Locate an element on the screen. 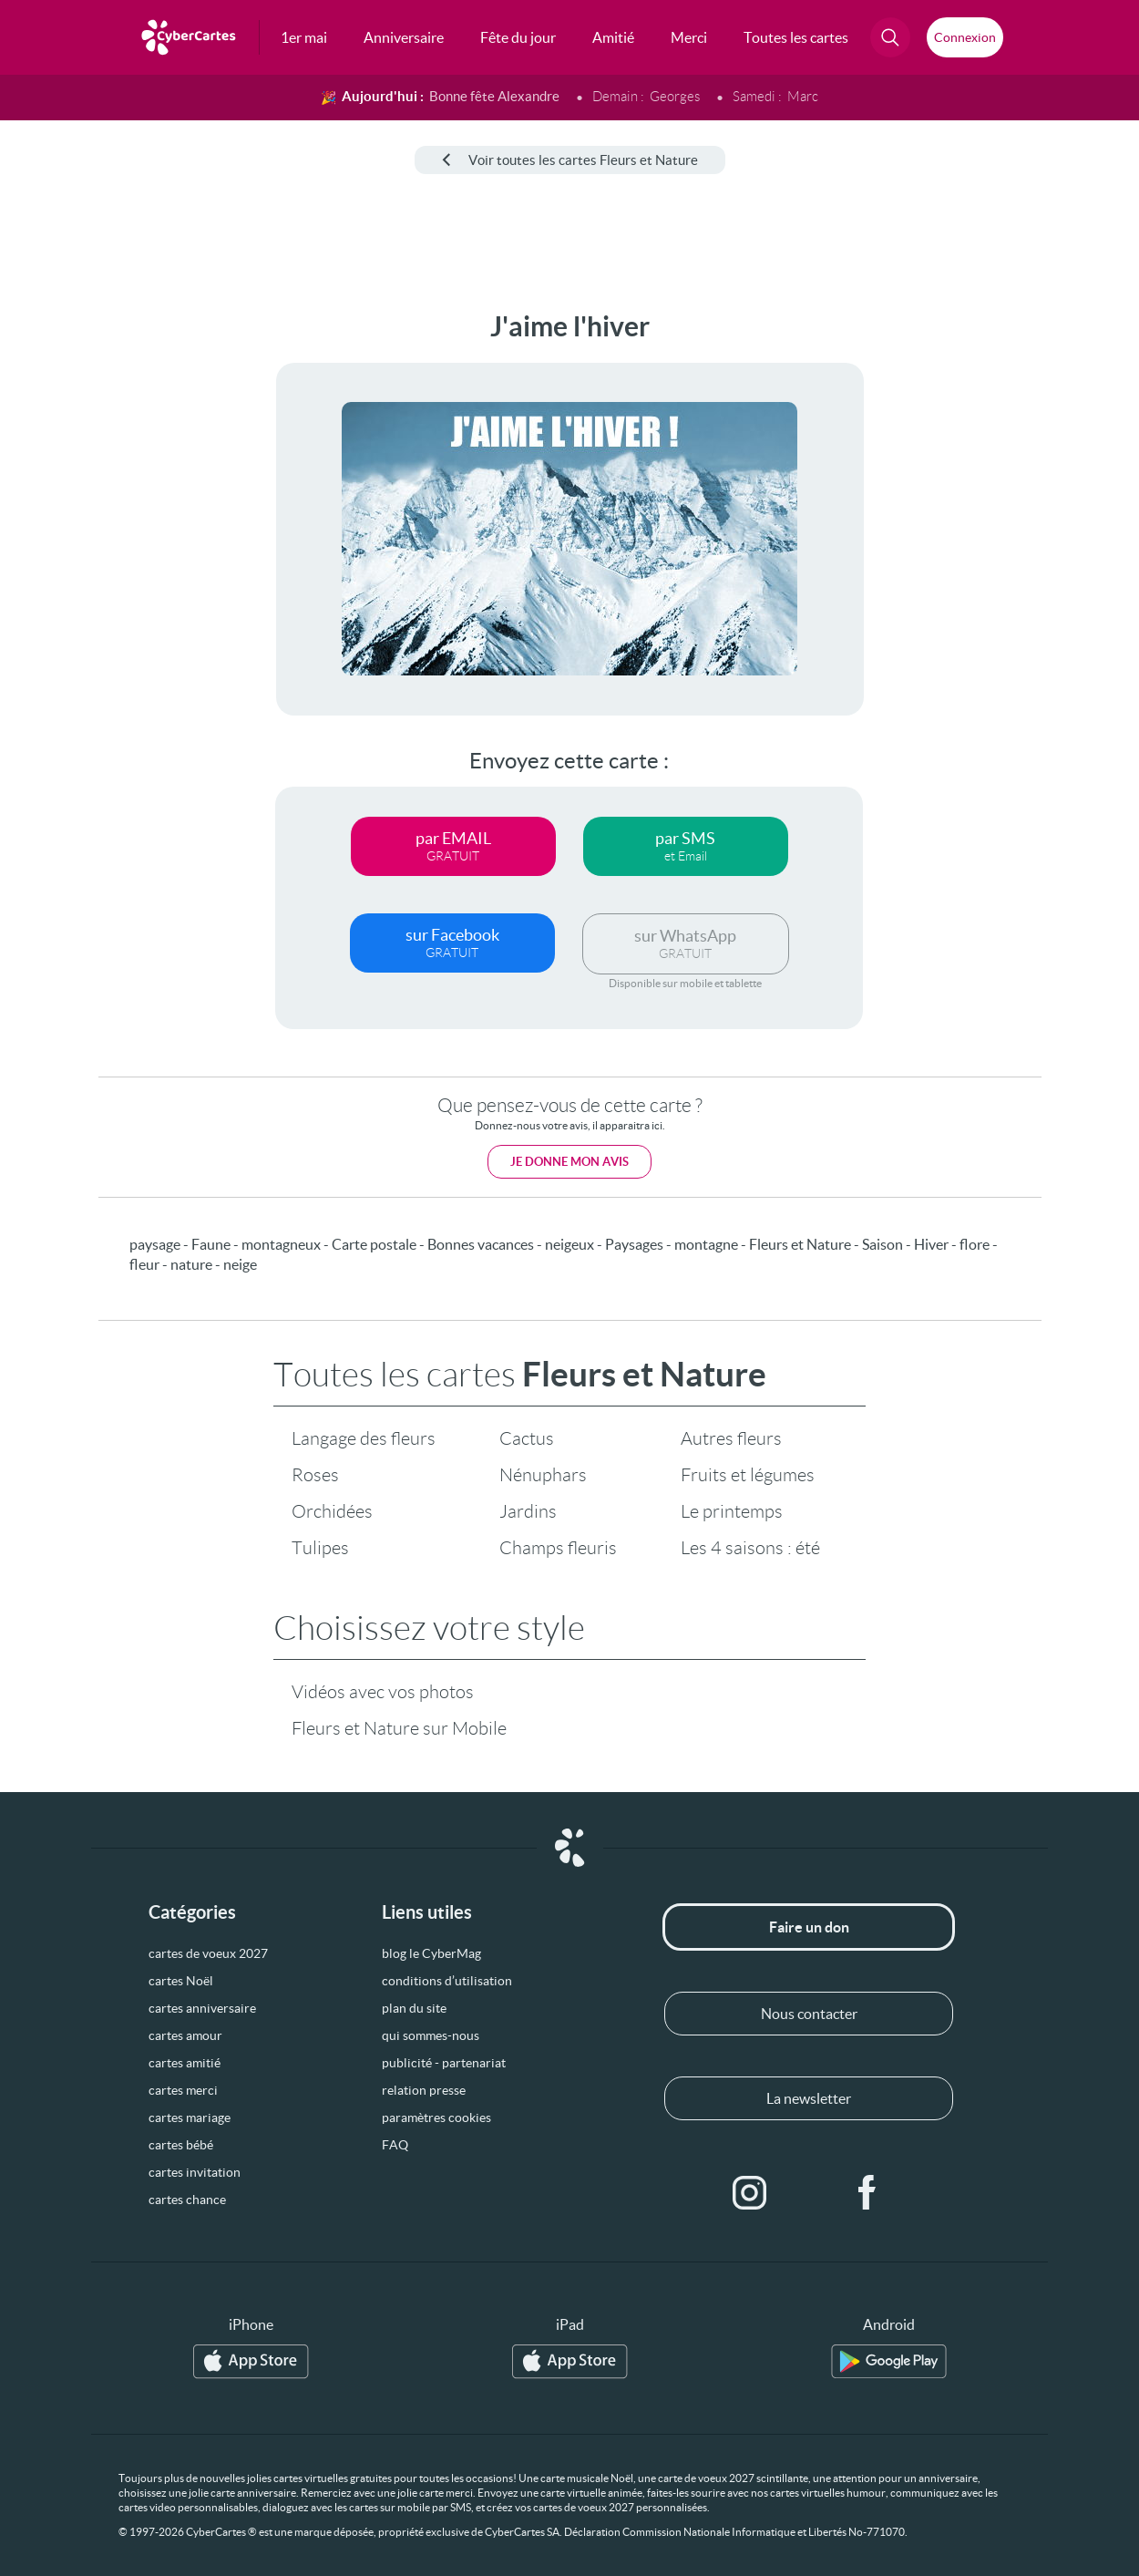  Jardins is located at coordinates (528, 1511).